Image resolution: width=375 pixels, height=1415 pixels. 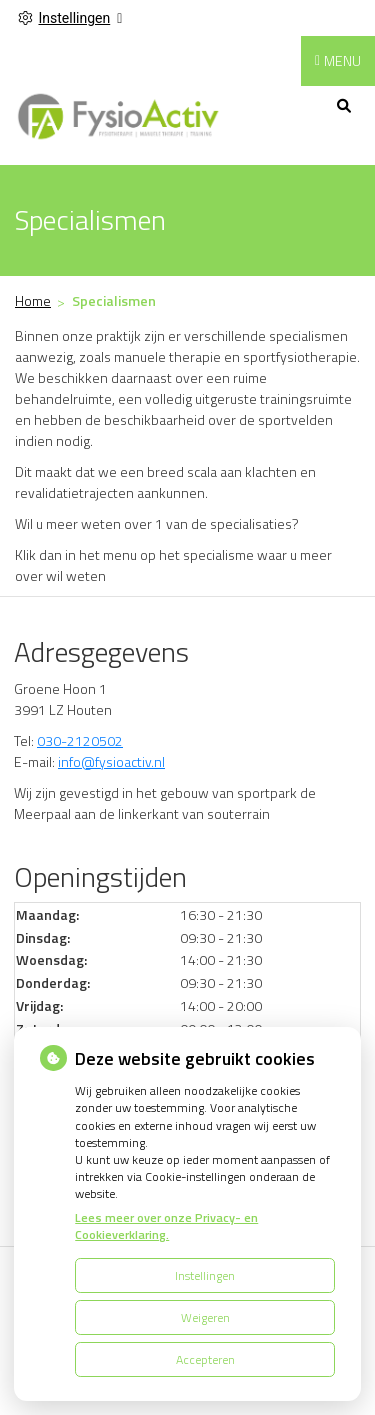 What do you see at coordinates (205, 1359) in the screenshot?
I see `Accepteren` at bounding box center [205, 1359].